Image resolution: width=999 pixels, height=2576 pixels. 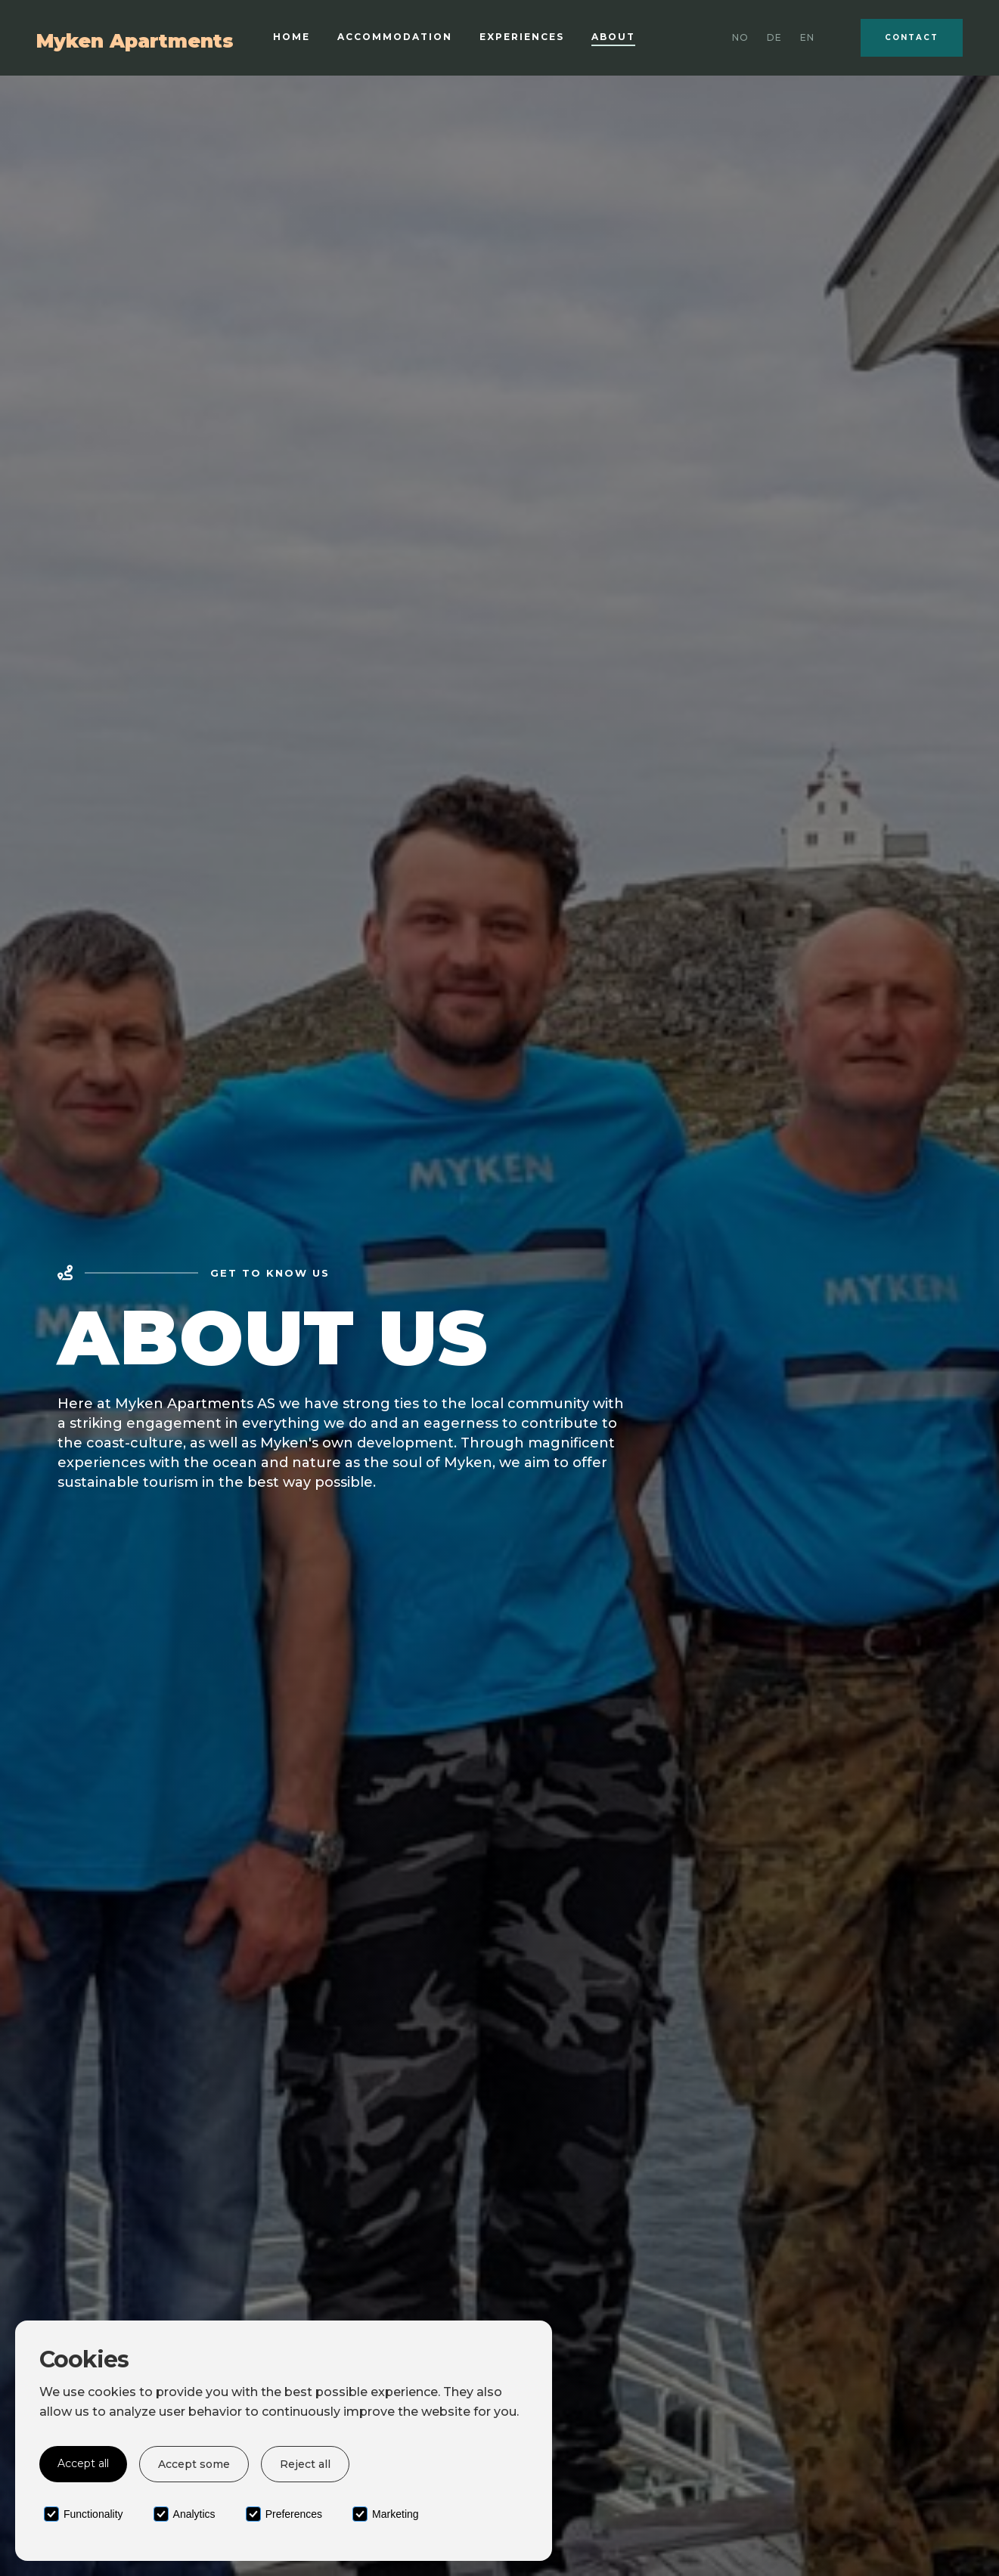 What do you see at coordinates (740, 37) in the screenshot?
I see `No` at bounding box center [740, 37].